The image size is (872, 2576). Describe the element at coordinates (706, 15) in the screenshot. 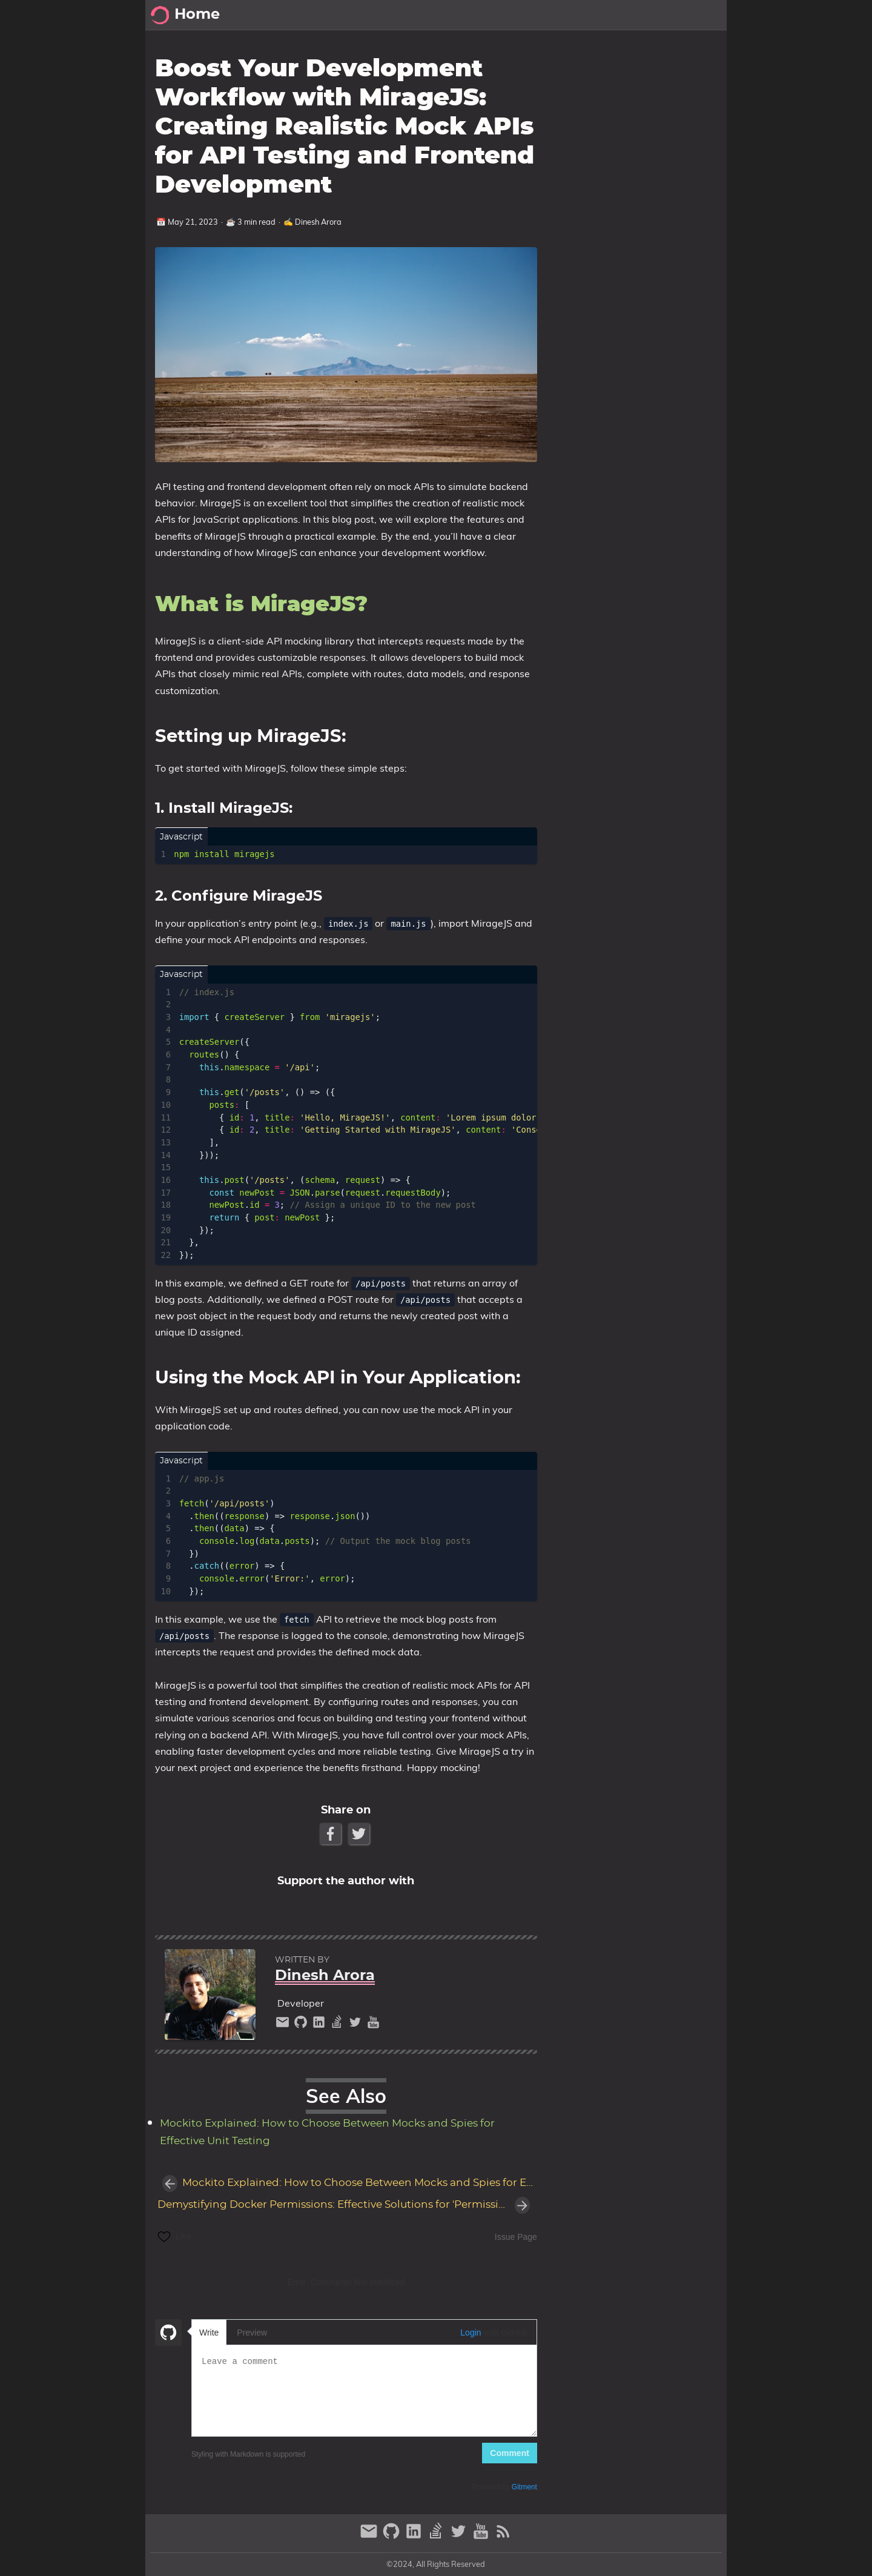

I see `Series` at that location.